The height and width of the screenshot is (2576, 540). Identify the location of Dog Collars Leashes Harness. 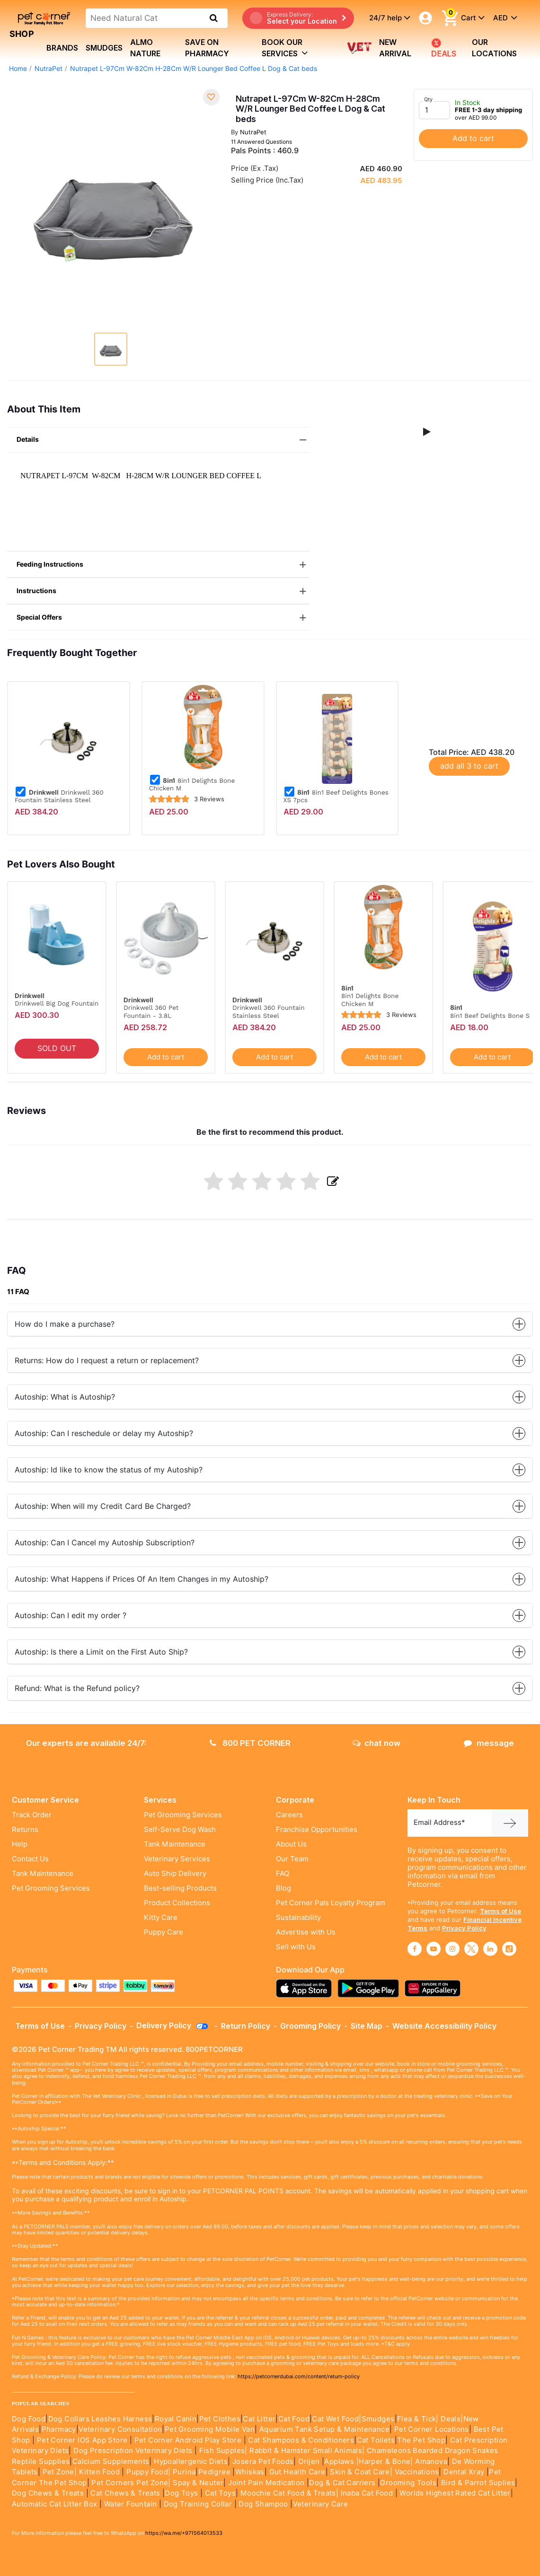
(100, 2419).